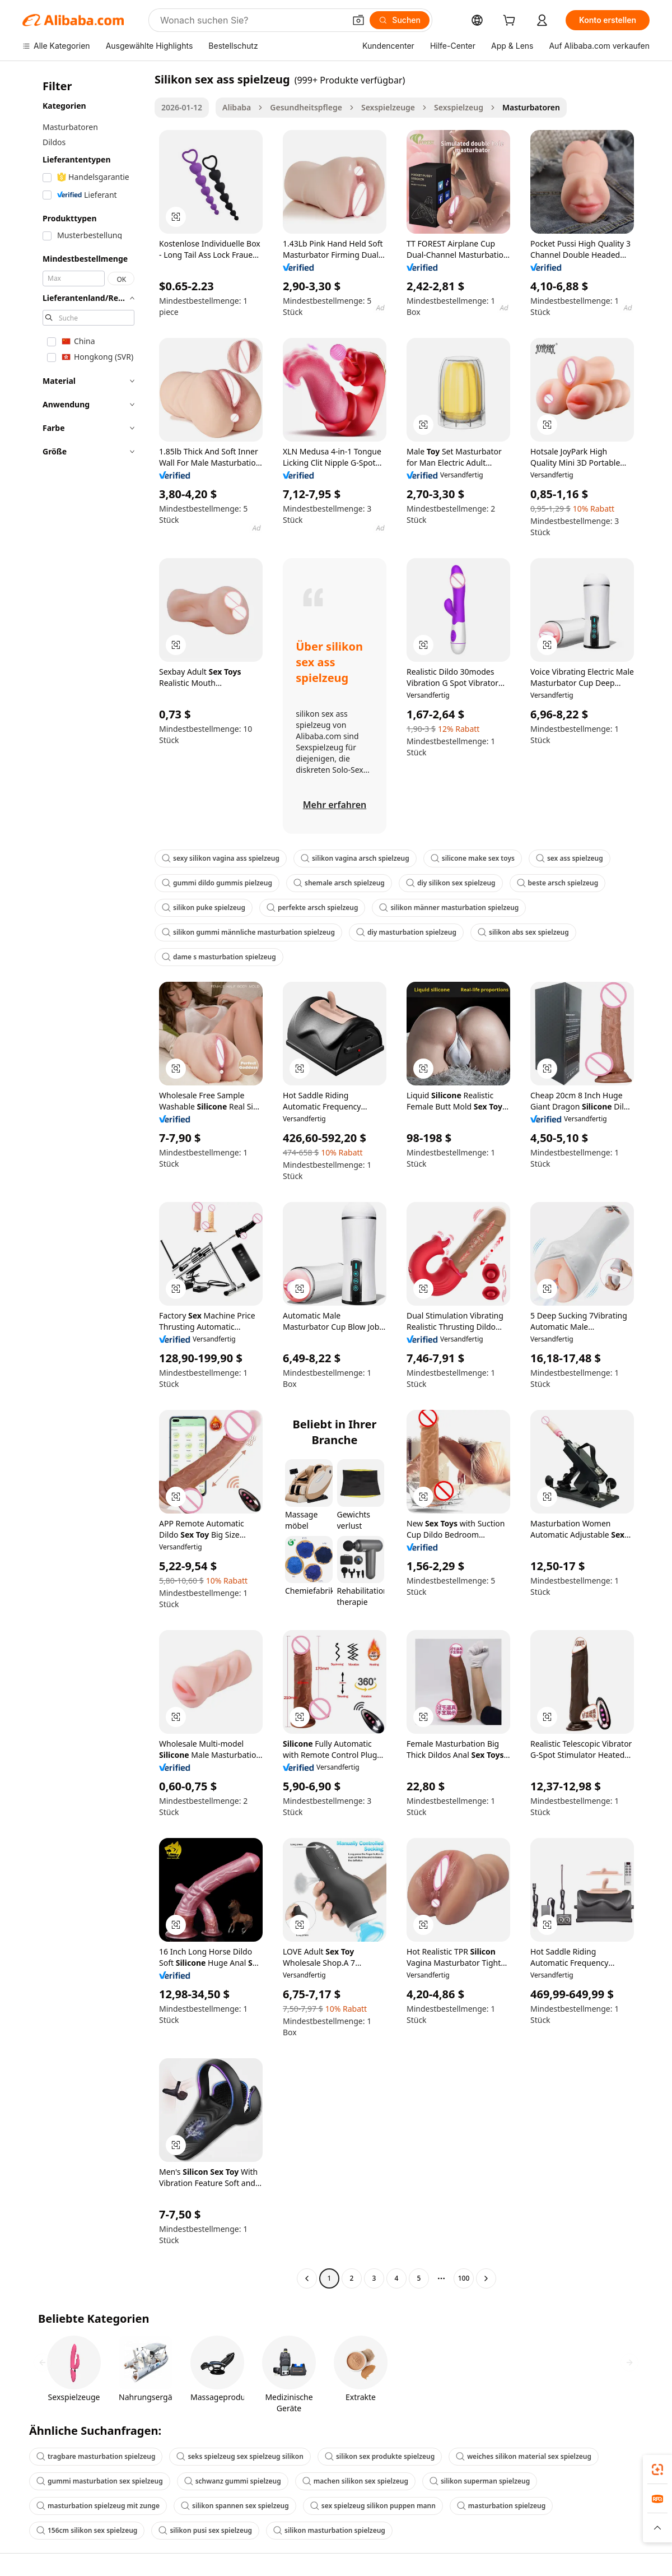 This screenshot has width=672, height=2576. What do you see at coordinates (406, 932) in the screenshot?
I see `diy masturbation spielzeug` at bounding box center [406, 932].